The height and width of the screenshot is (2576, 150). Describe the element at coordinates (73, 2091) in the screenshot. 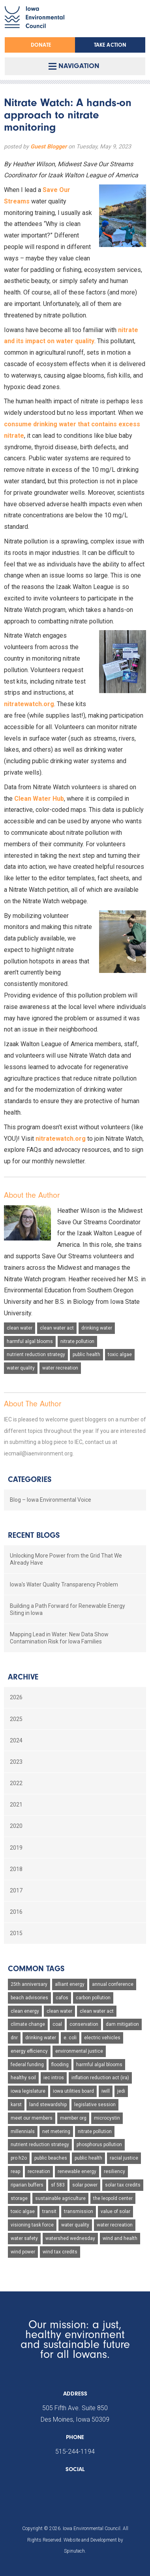

I see `iowa utilities board` at that location.